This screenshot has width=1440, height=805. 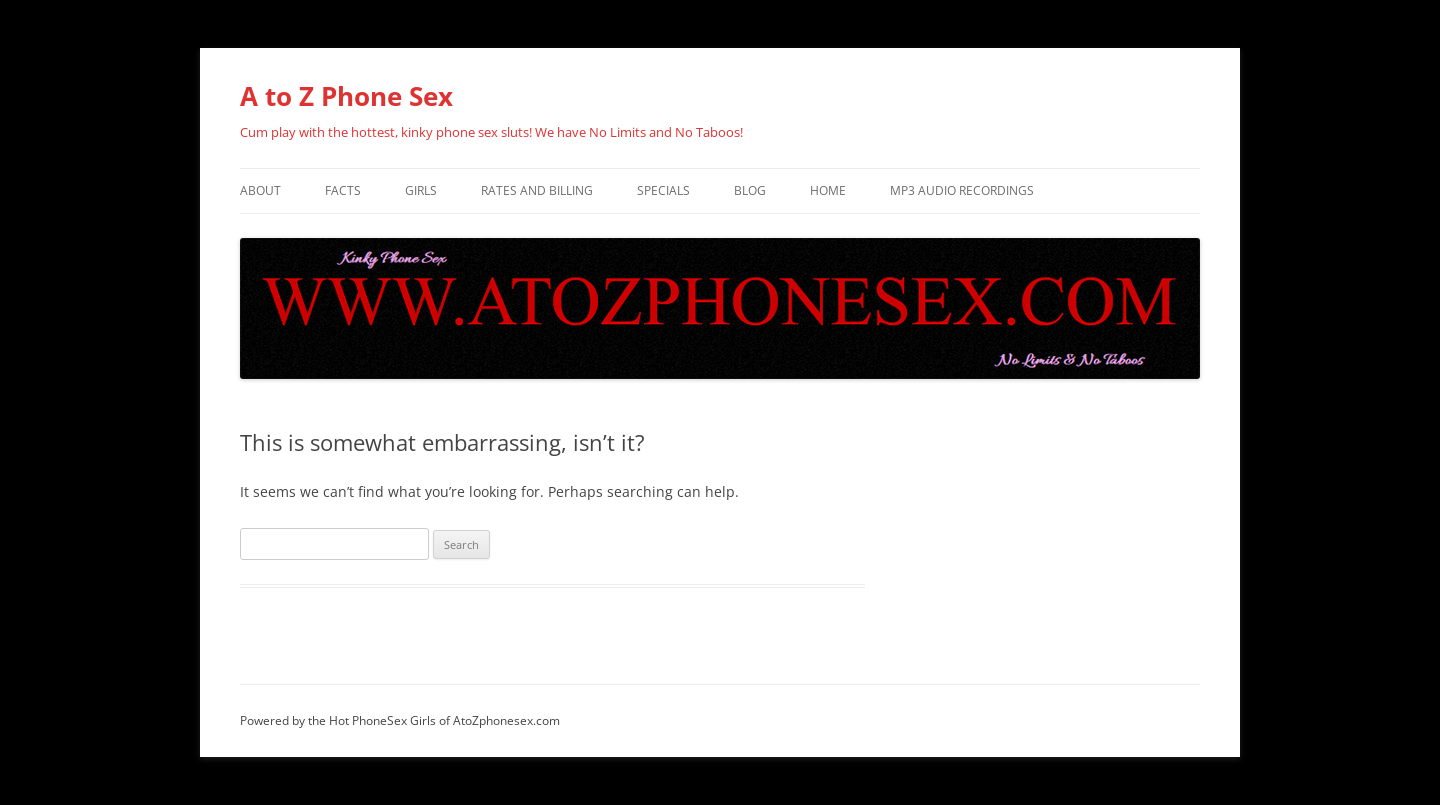 What do you see at coordinates (962, 190) in the screenshot?
I see `Mp3 Audio Recordings` at bounding box center [962, 190].